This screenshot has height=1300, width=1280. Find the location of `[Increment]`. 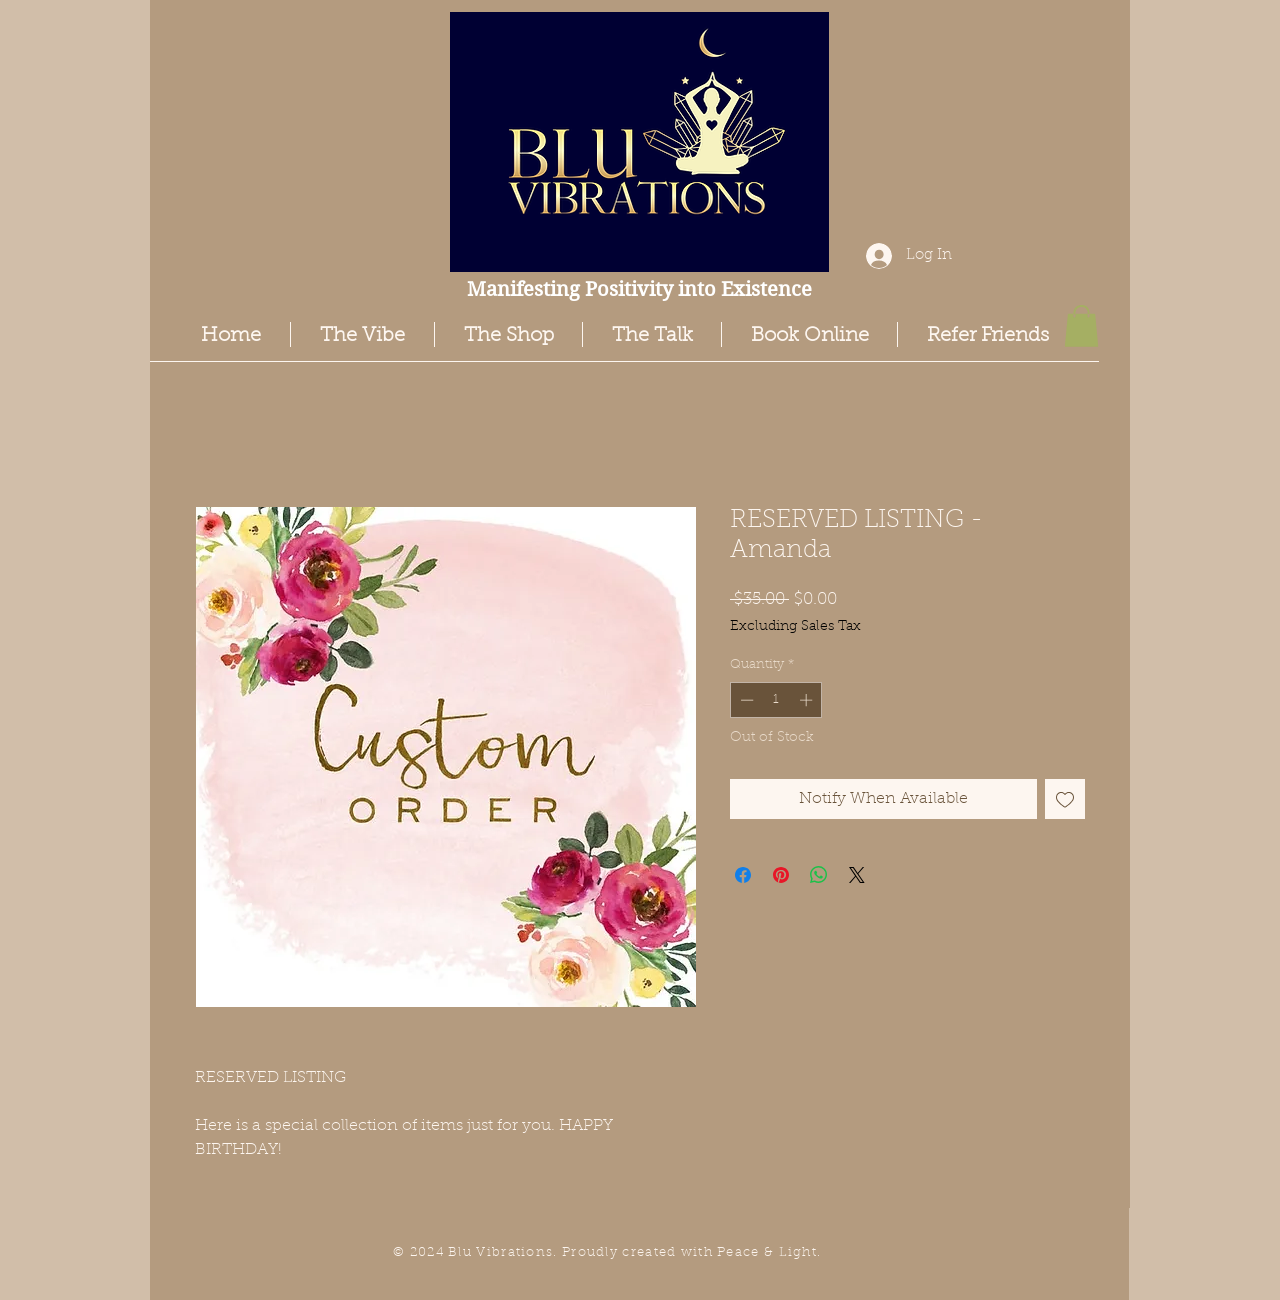

[Increment] is located at coordinates (808, 700).